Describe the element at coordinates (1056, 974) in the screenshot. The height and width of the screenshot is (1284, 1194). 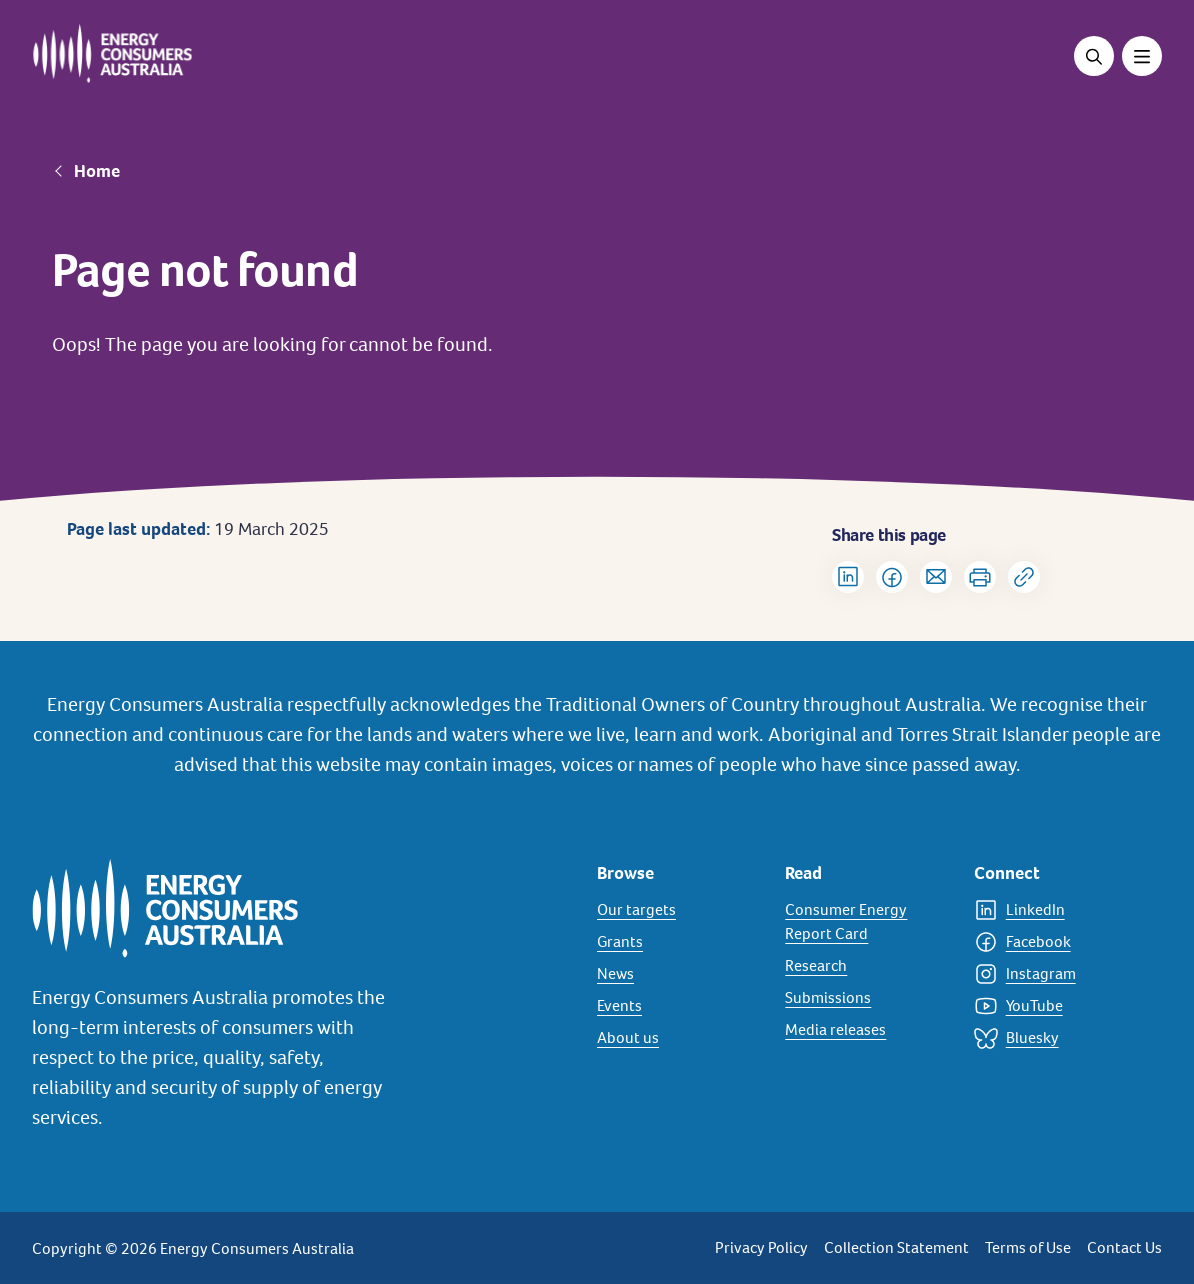
I see `[Instagram]` at that location.